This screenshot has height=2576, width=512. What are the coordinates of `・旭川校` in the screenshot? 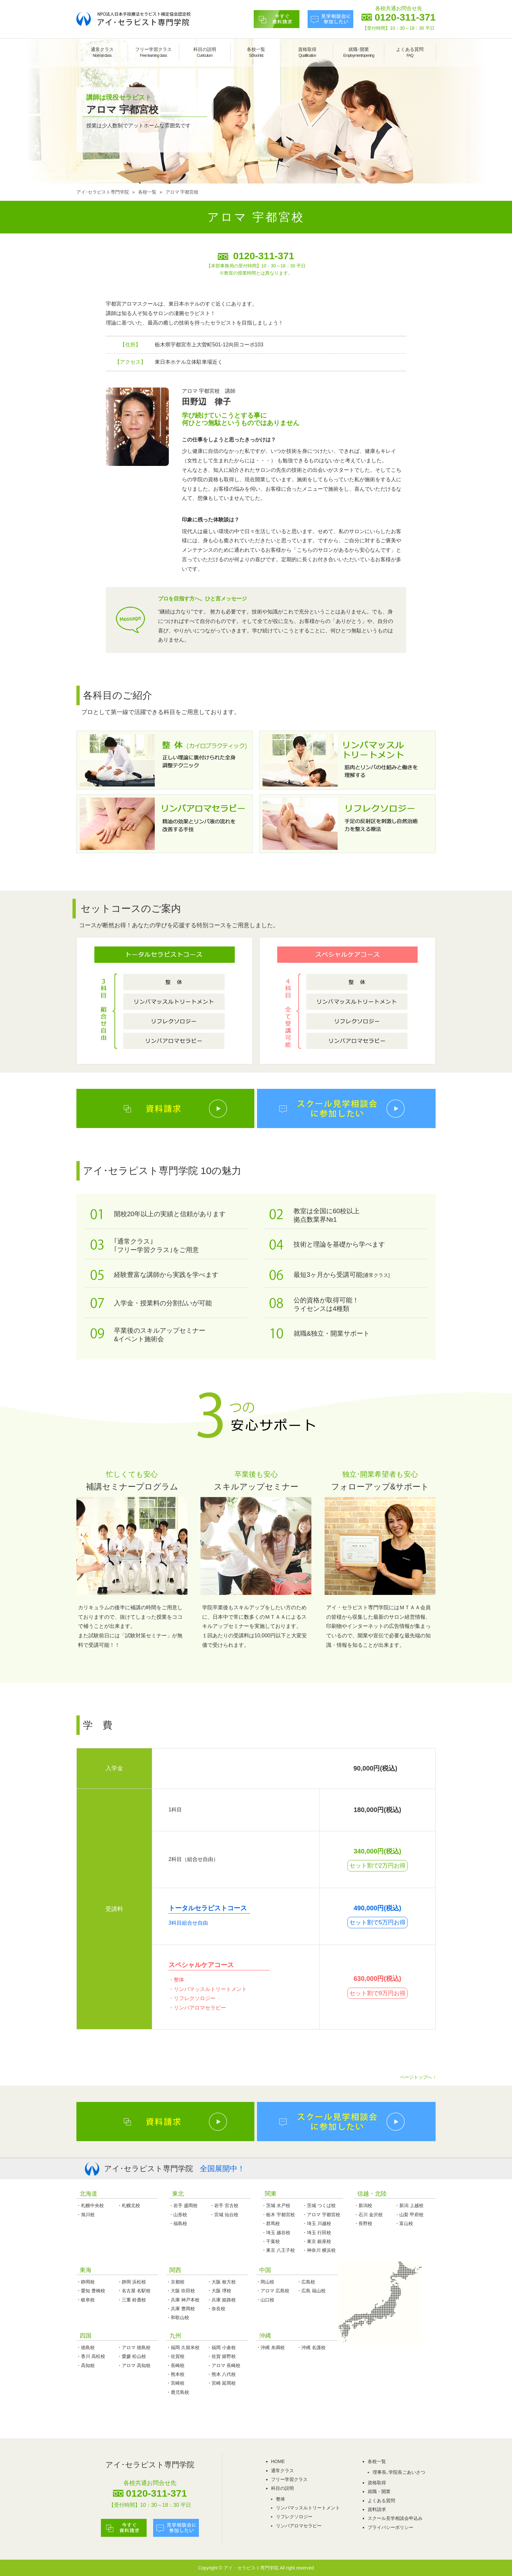 It's located at (85, 2214).